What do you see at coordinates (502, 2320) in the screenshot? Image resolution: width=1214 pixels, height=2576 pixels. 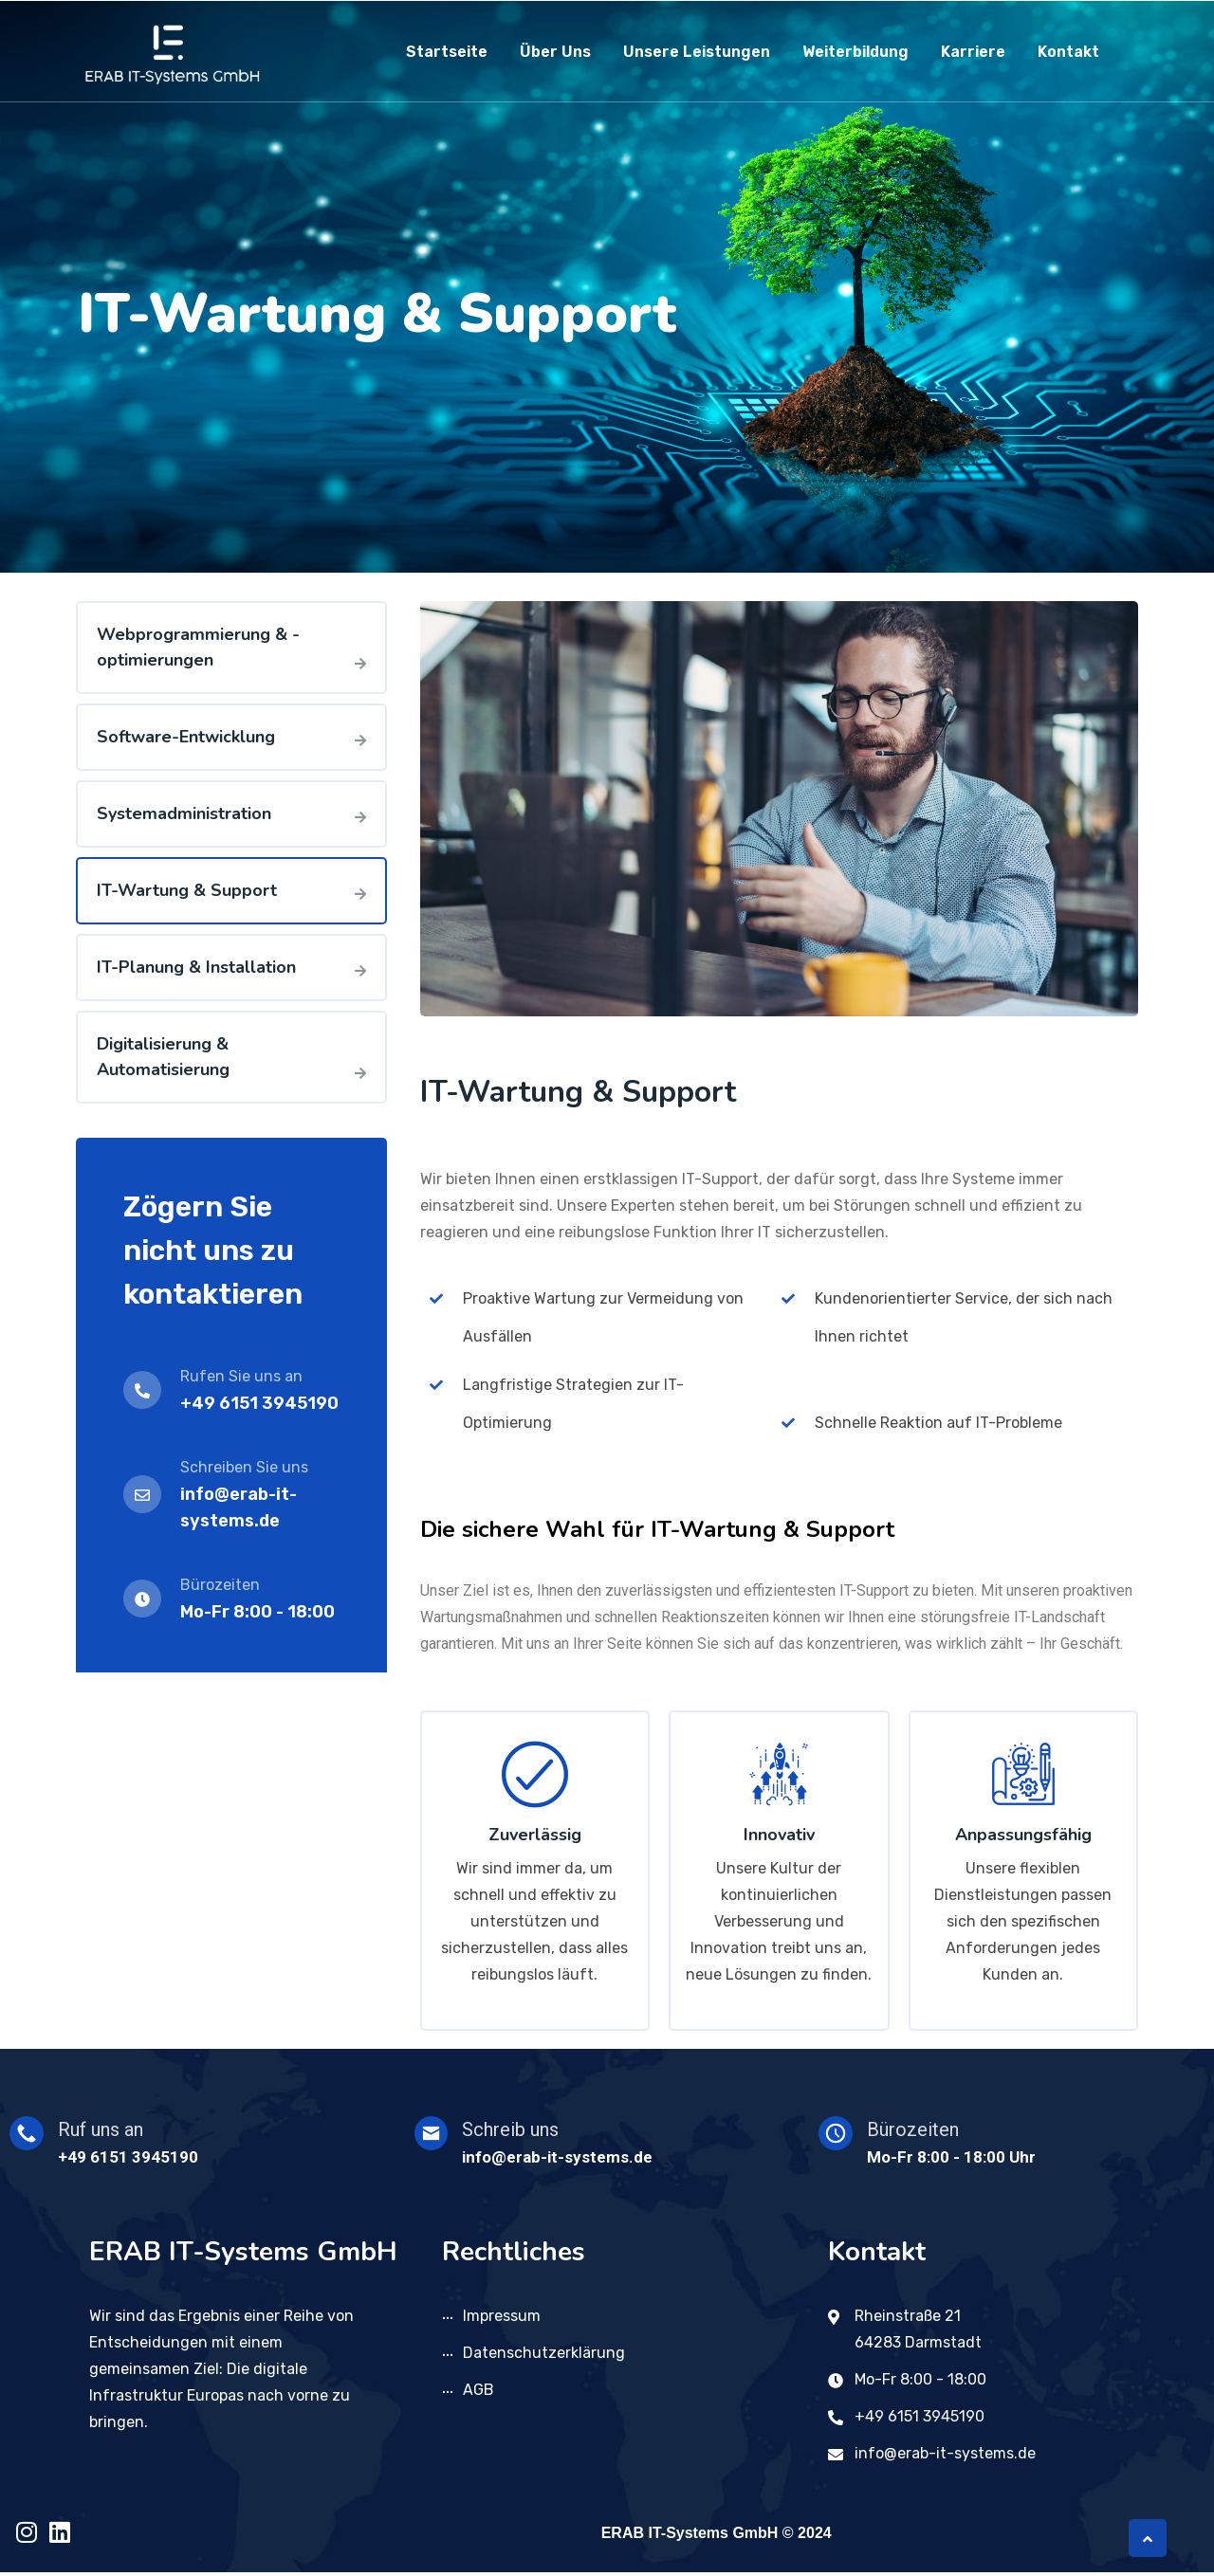 I see `Impressum` at bounding box center [502, 2320].